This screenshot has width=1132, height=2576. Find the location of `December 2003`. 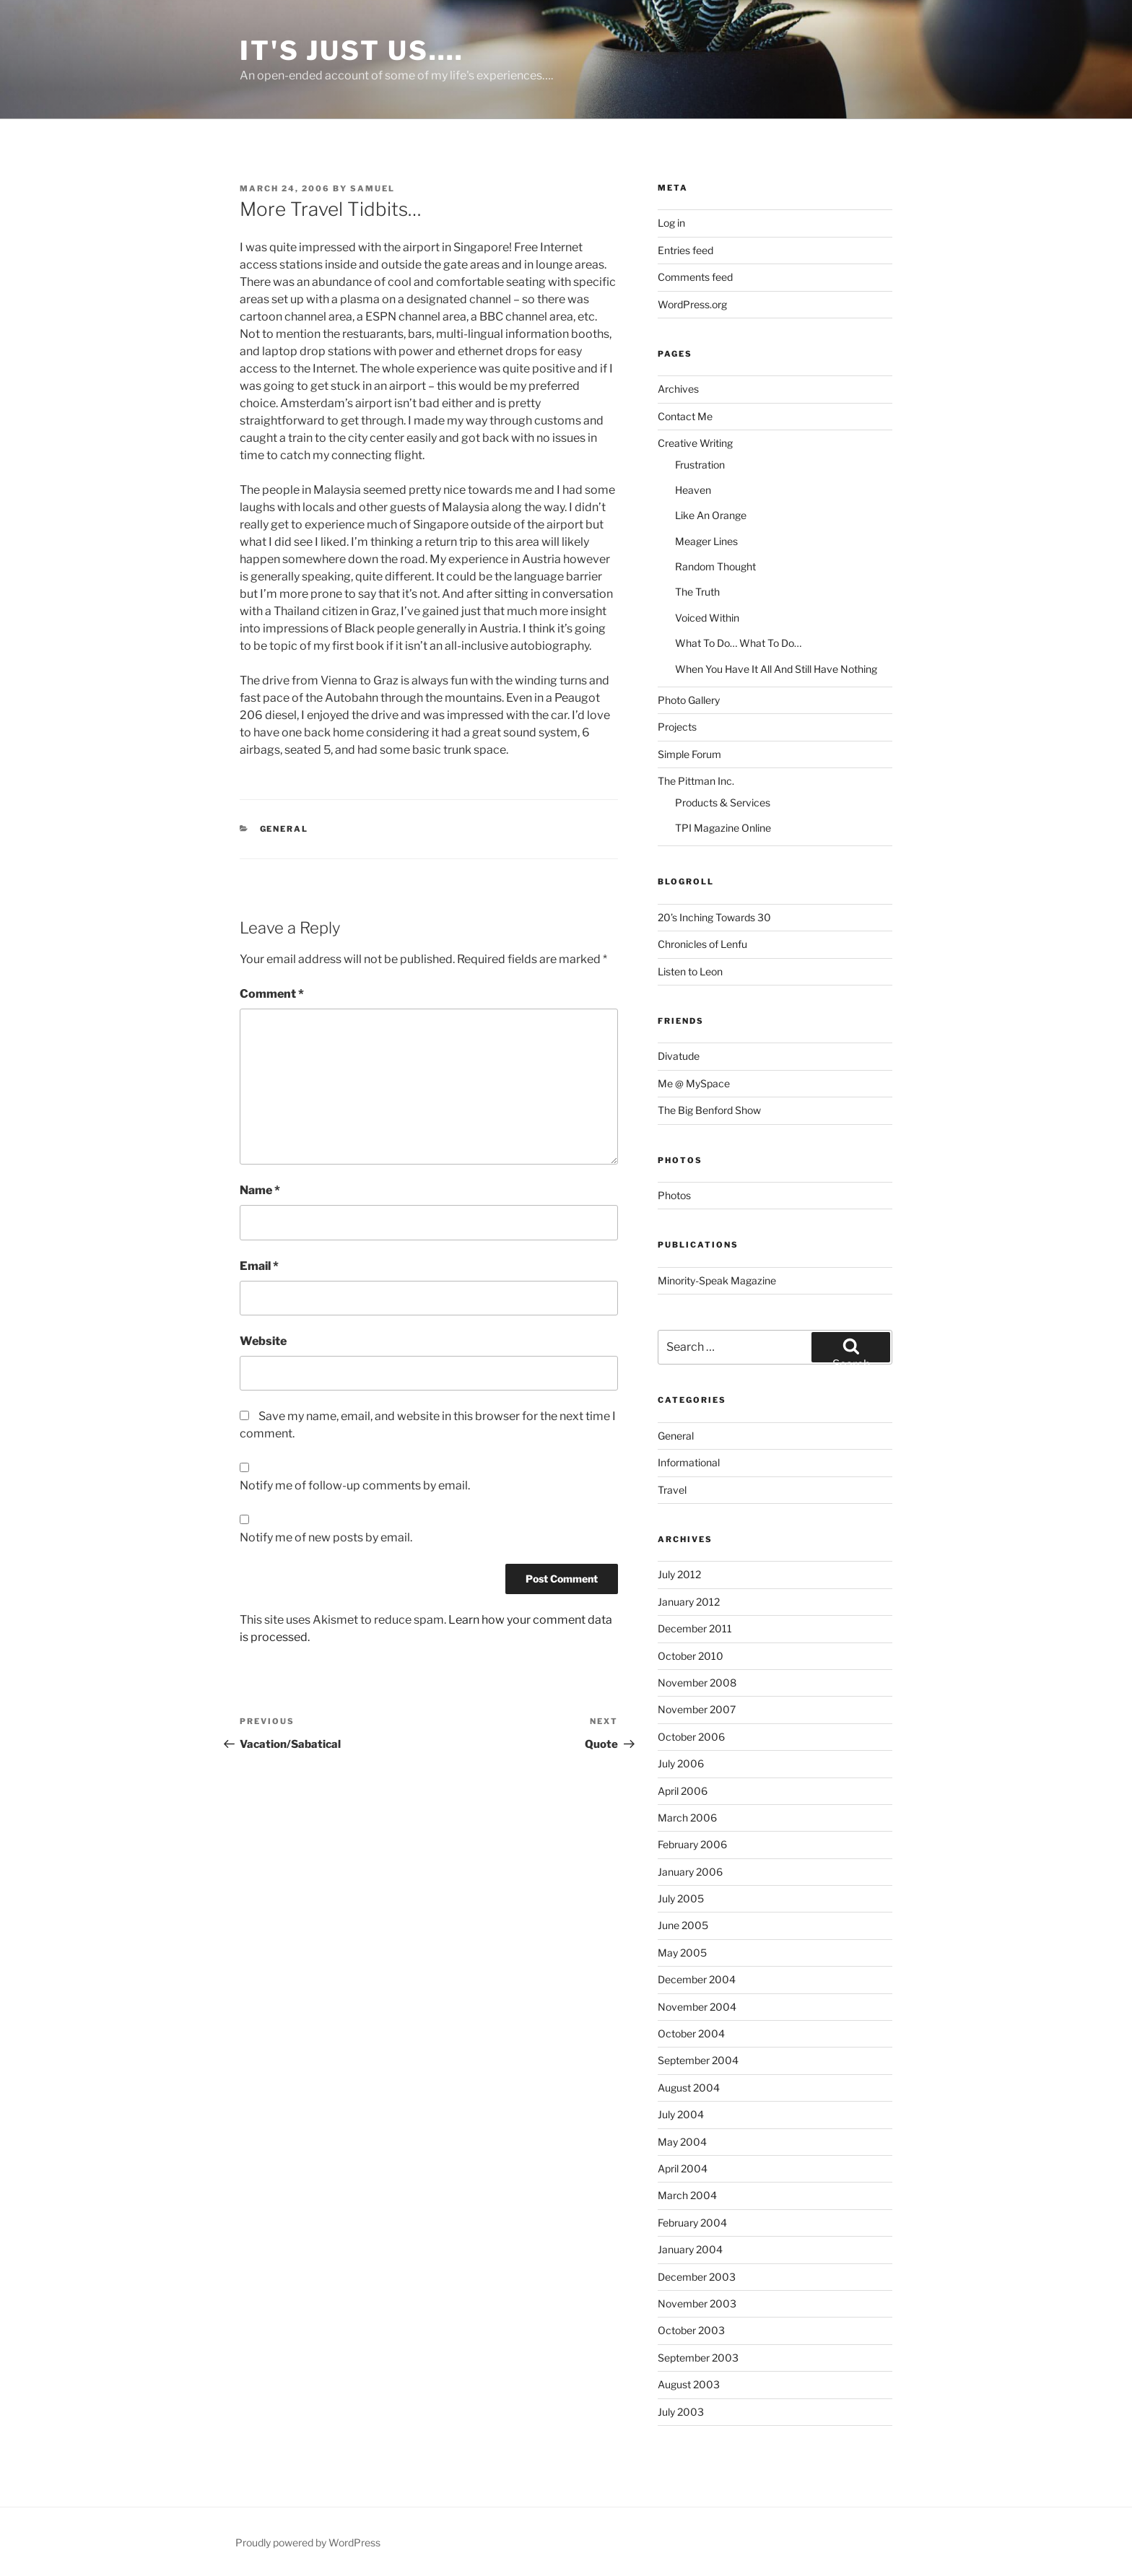

December 2003 is located at coordinates (697, 2277).